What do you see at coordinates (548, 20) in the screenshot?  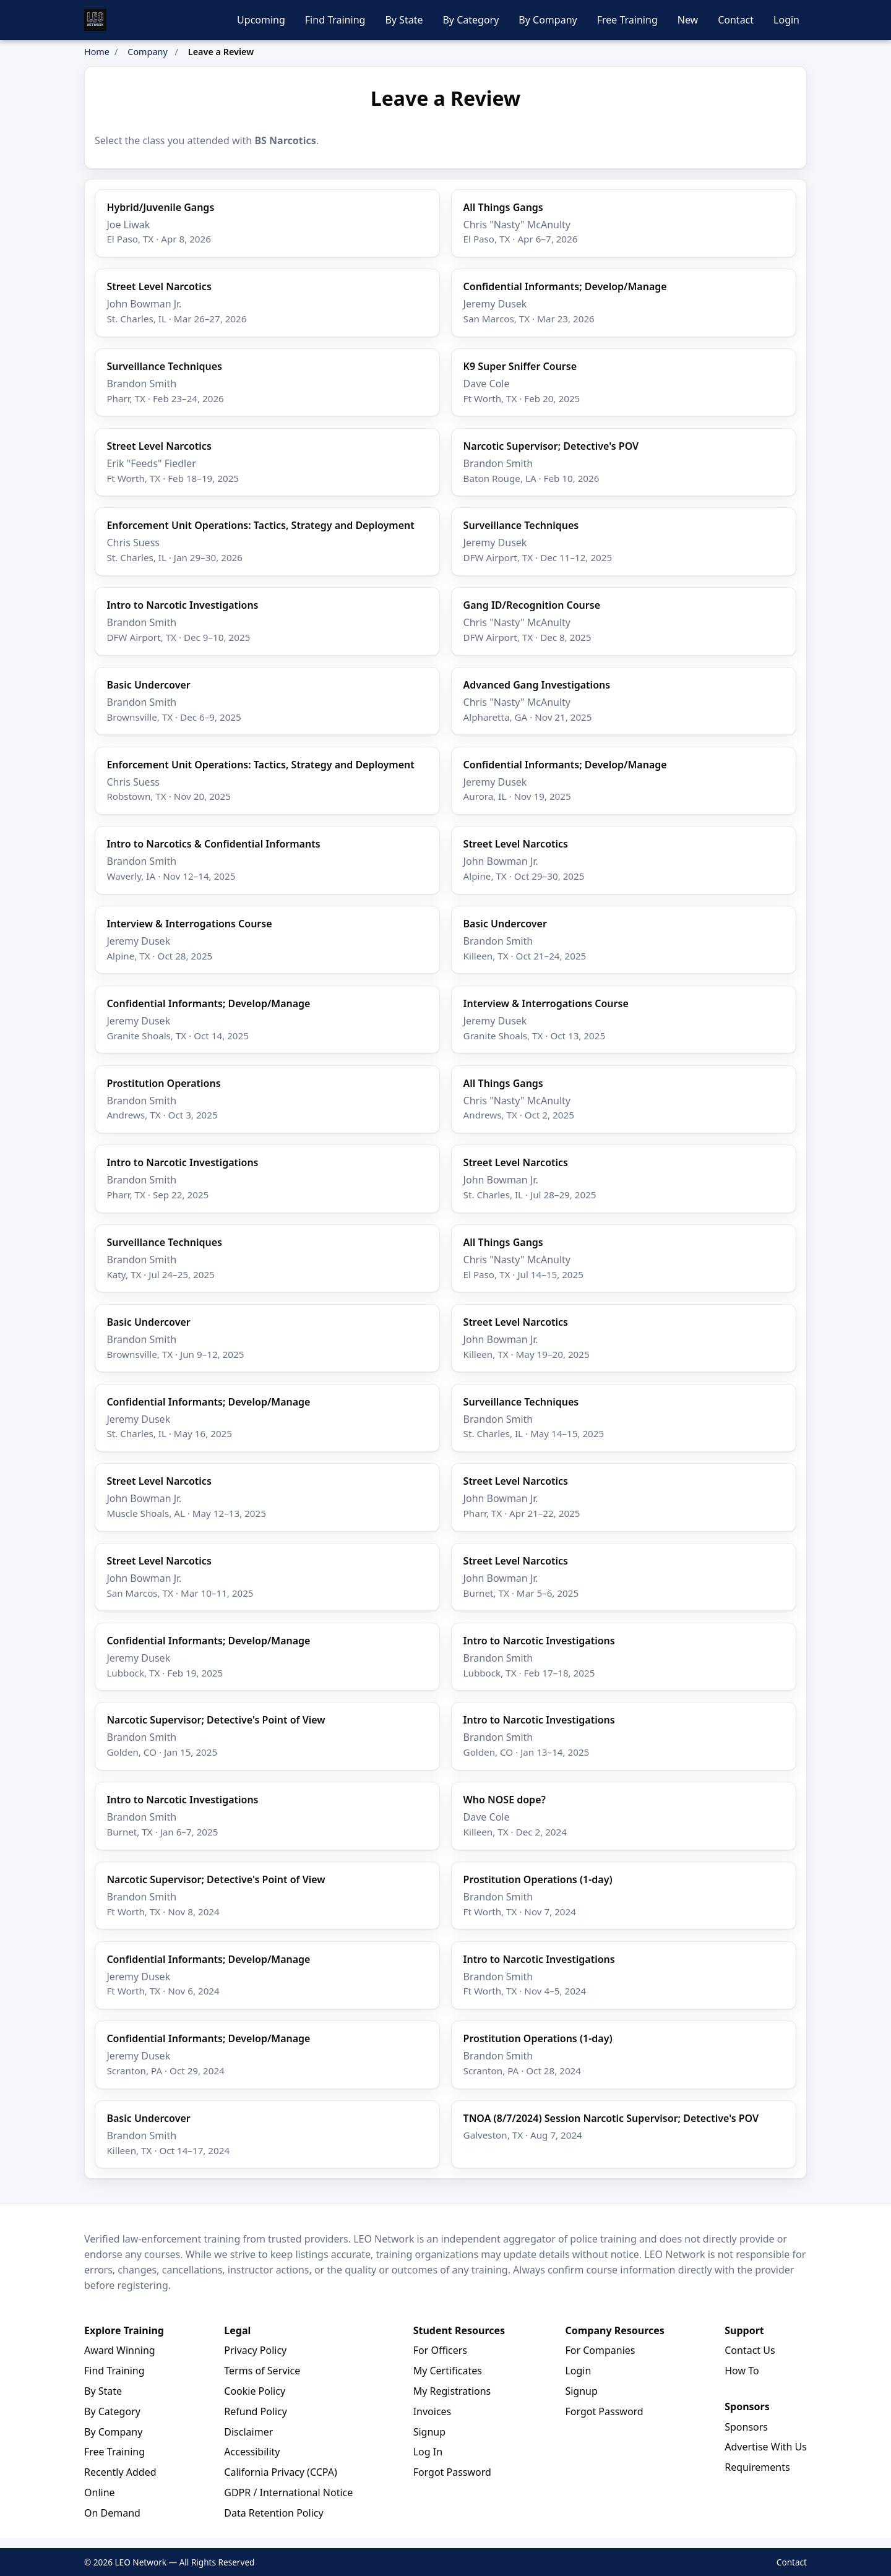 I see `By Company` at bounding box center [548, 20].